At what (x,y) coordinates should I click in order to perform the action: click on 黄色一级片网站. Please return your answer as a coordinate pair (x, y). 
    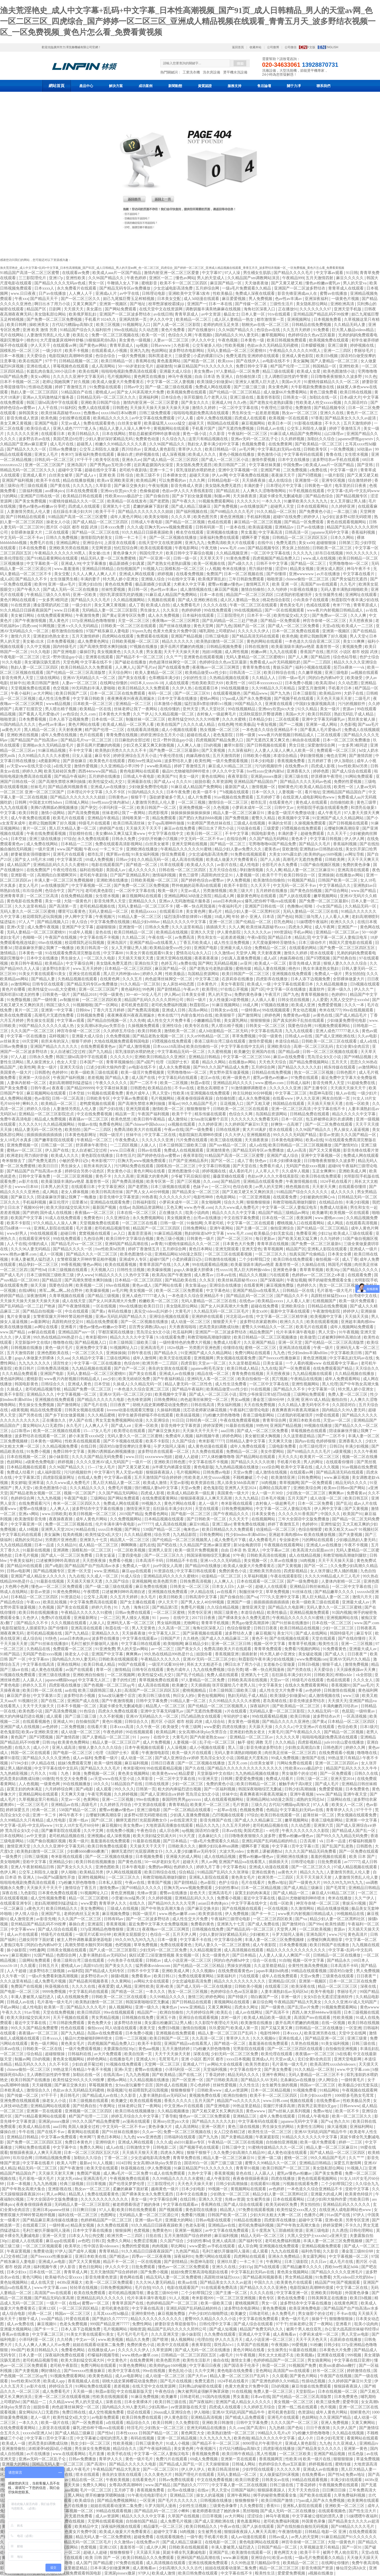
    Looking at the image, I should click on (44, 2043).